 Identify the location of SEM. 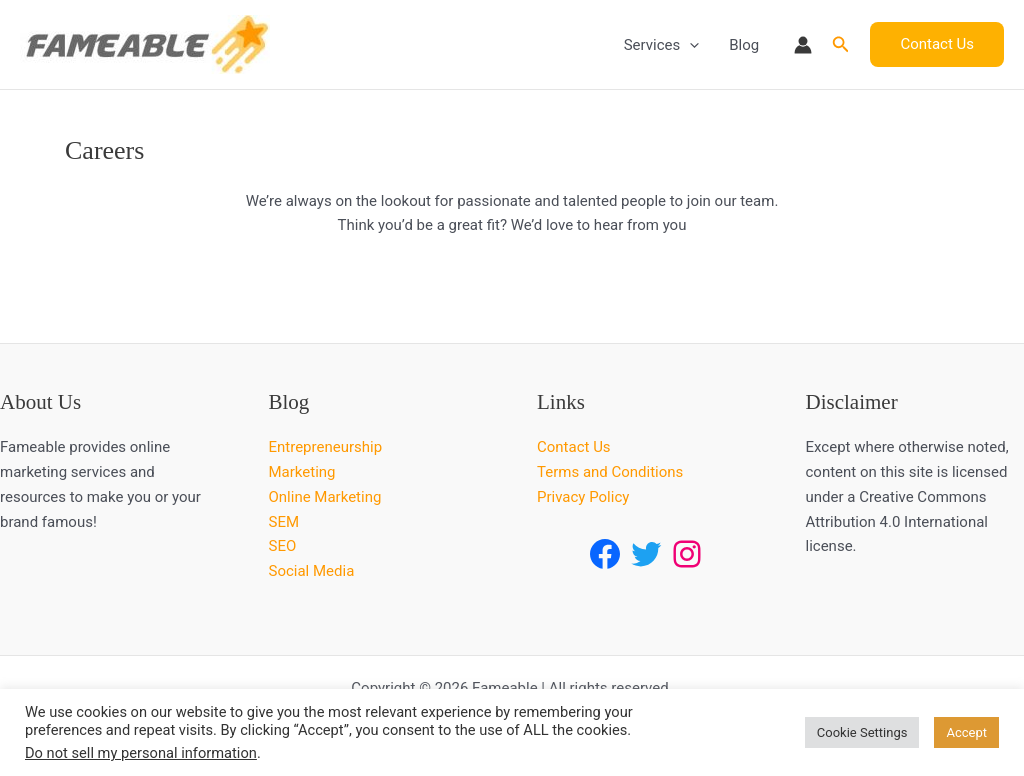
(284, 522).